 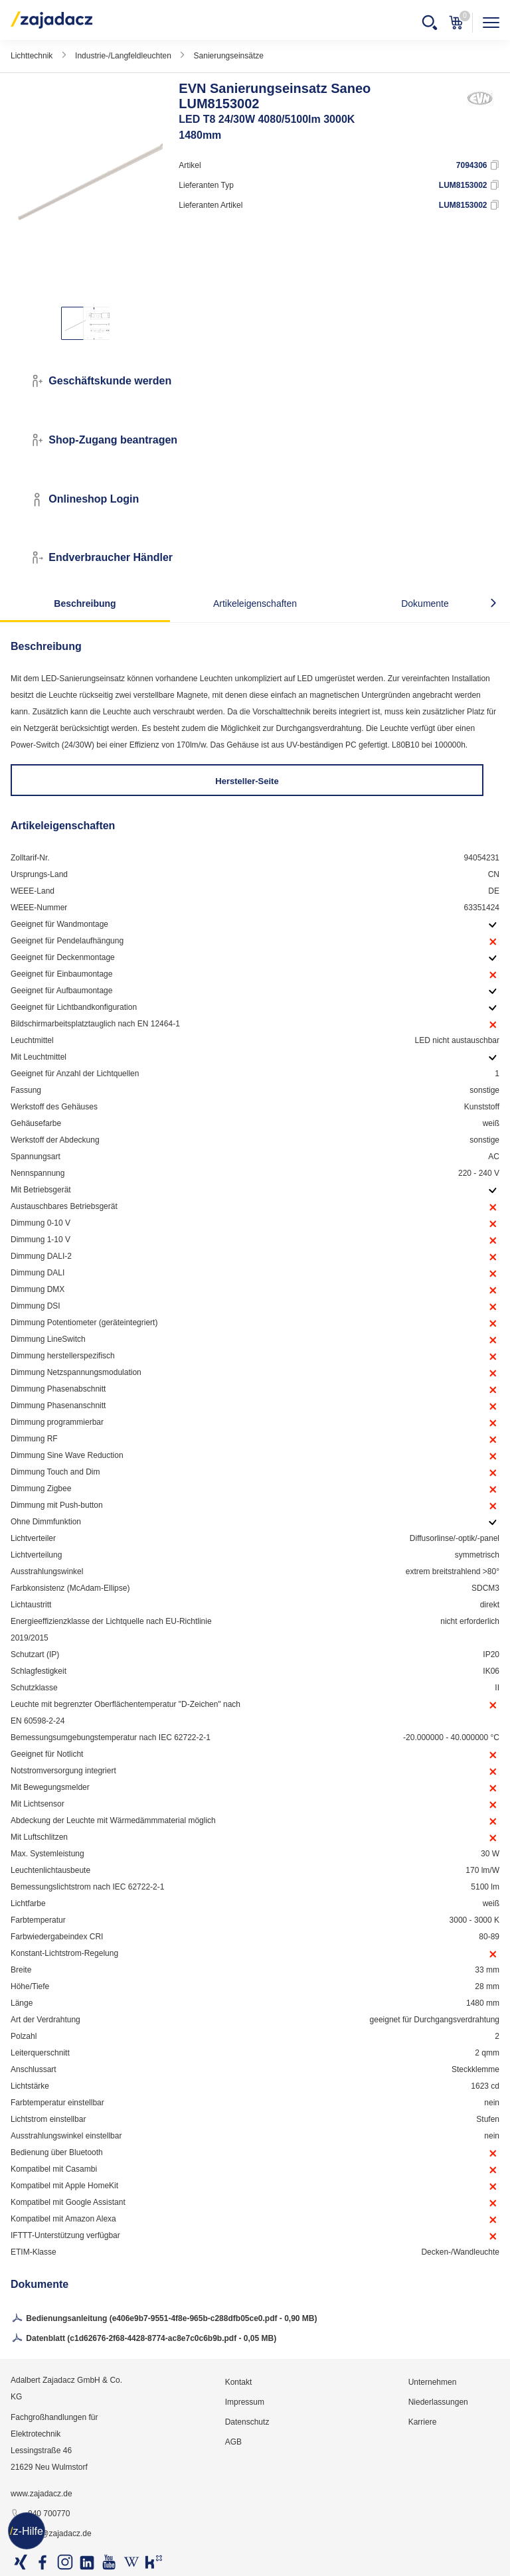 I want to click on Industrie-/Langfeldleuchten, so click(x=123, y=55).